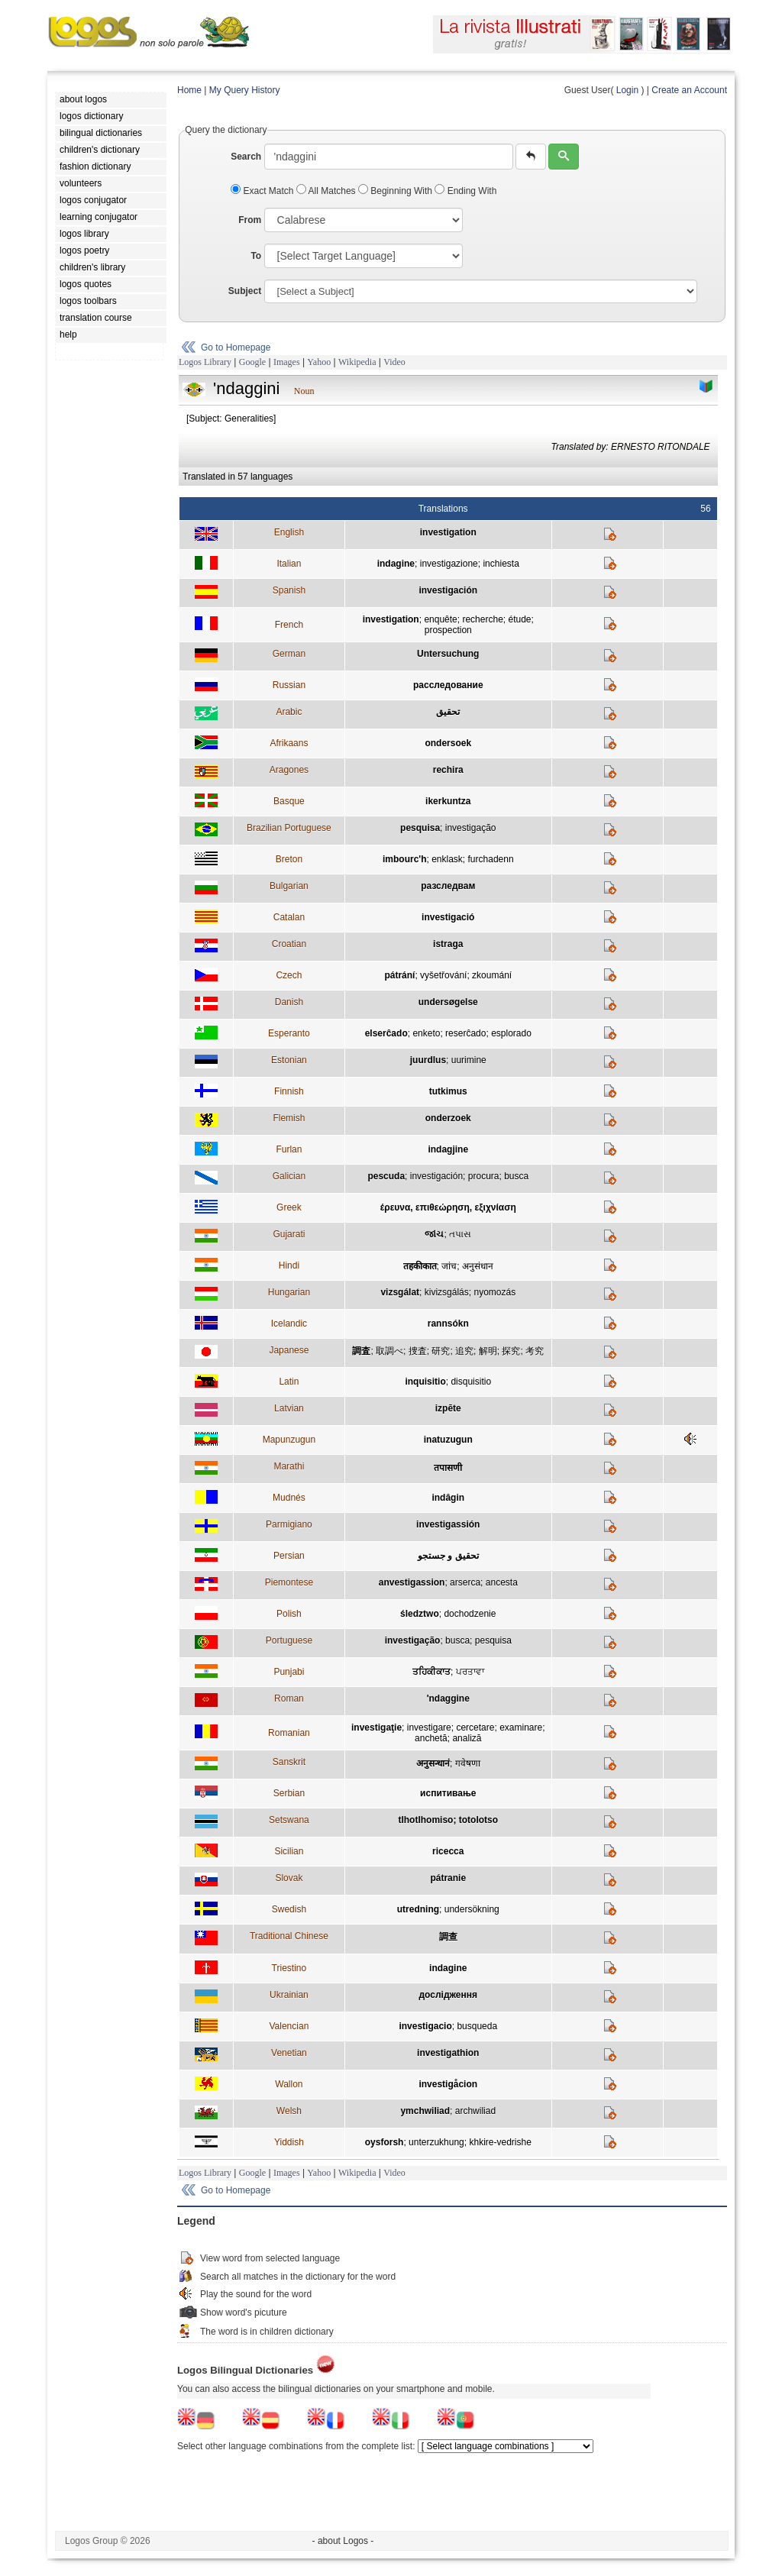 This screenshot has height=2576, width=782. What do you see at coordinates (448, 532) in the screenshot?
I see `investigation` at bounding box center [448, 532].